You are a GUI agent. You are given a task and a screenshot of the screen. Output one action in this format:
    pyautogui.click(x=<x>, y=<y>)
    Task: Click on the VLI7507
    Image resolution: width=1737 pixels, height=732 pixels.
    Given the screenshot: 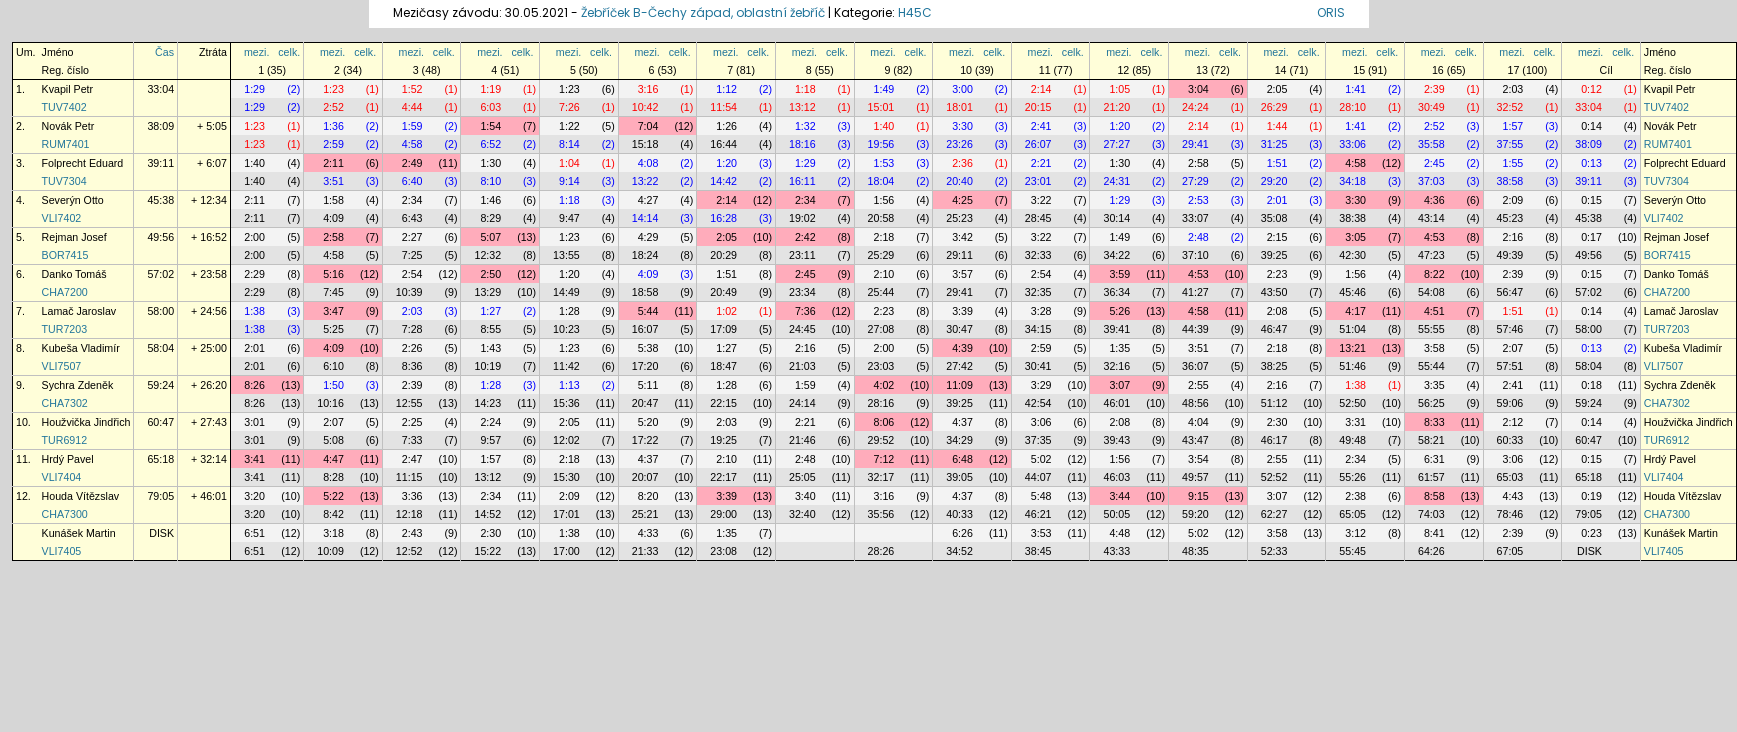 What is the action you would take?
    pyautogui.click(x=62, y=366)
    